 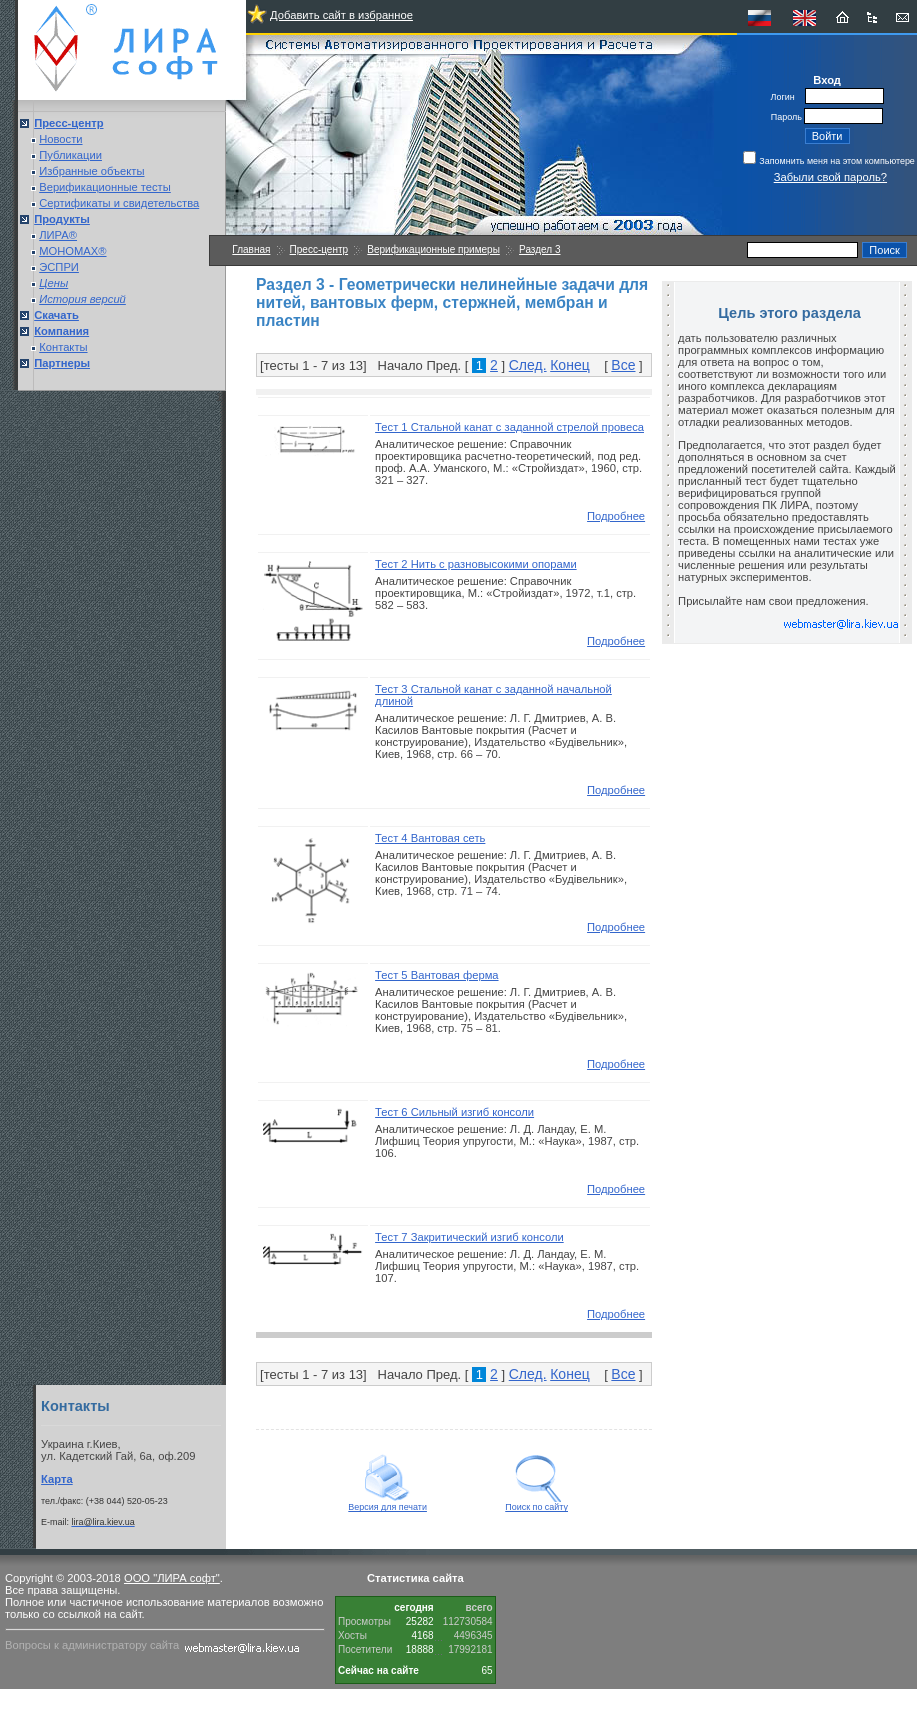 I want to click on Верификационные примеры, so click(x=433, y=249).